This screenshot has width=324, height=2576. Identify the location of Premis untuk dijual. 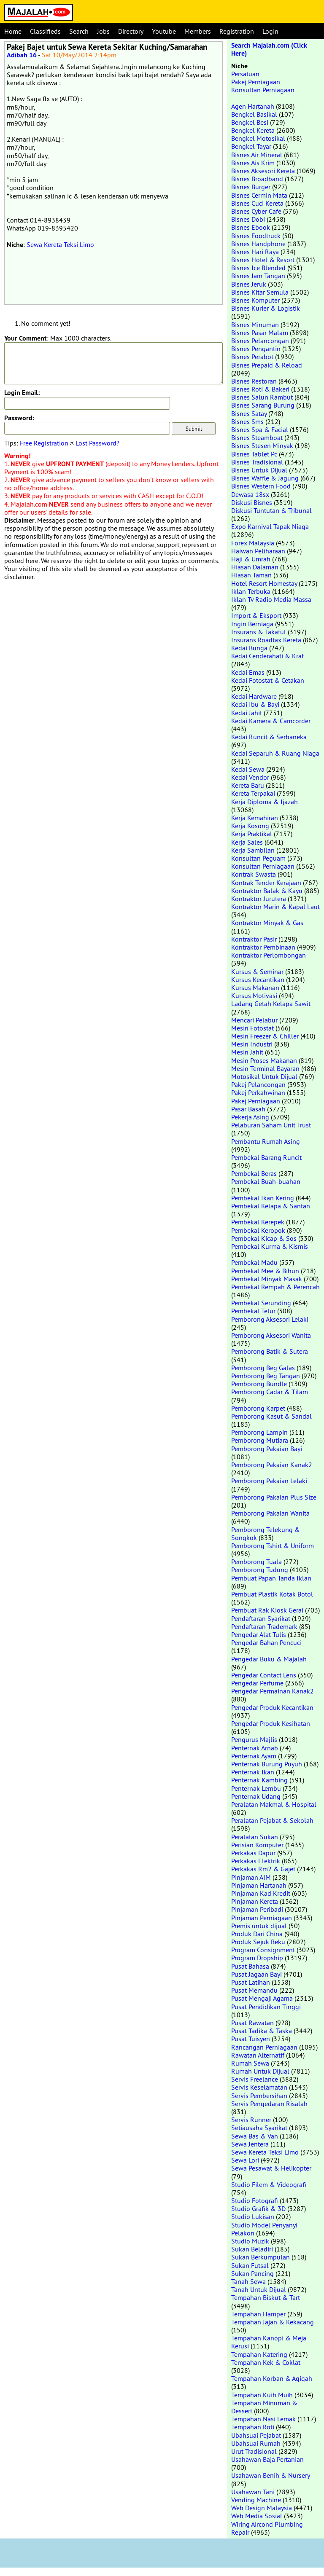
(259, 1925).